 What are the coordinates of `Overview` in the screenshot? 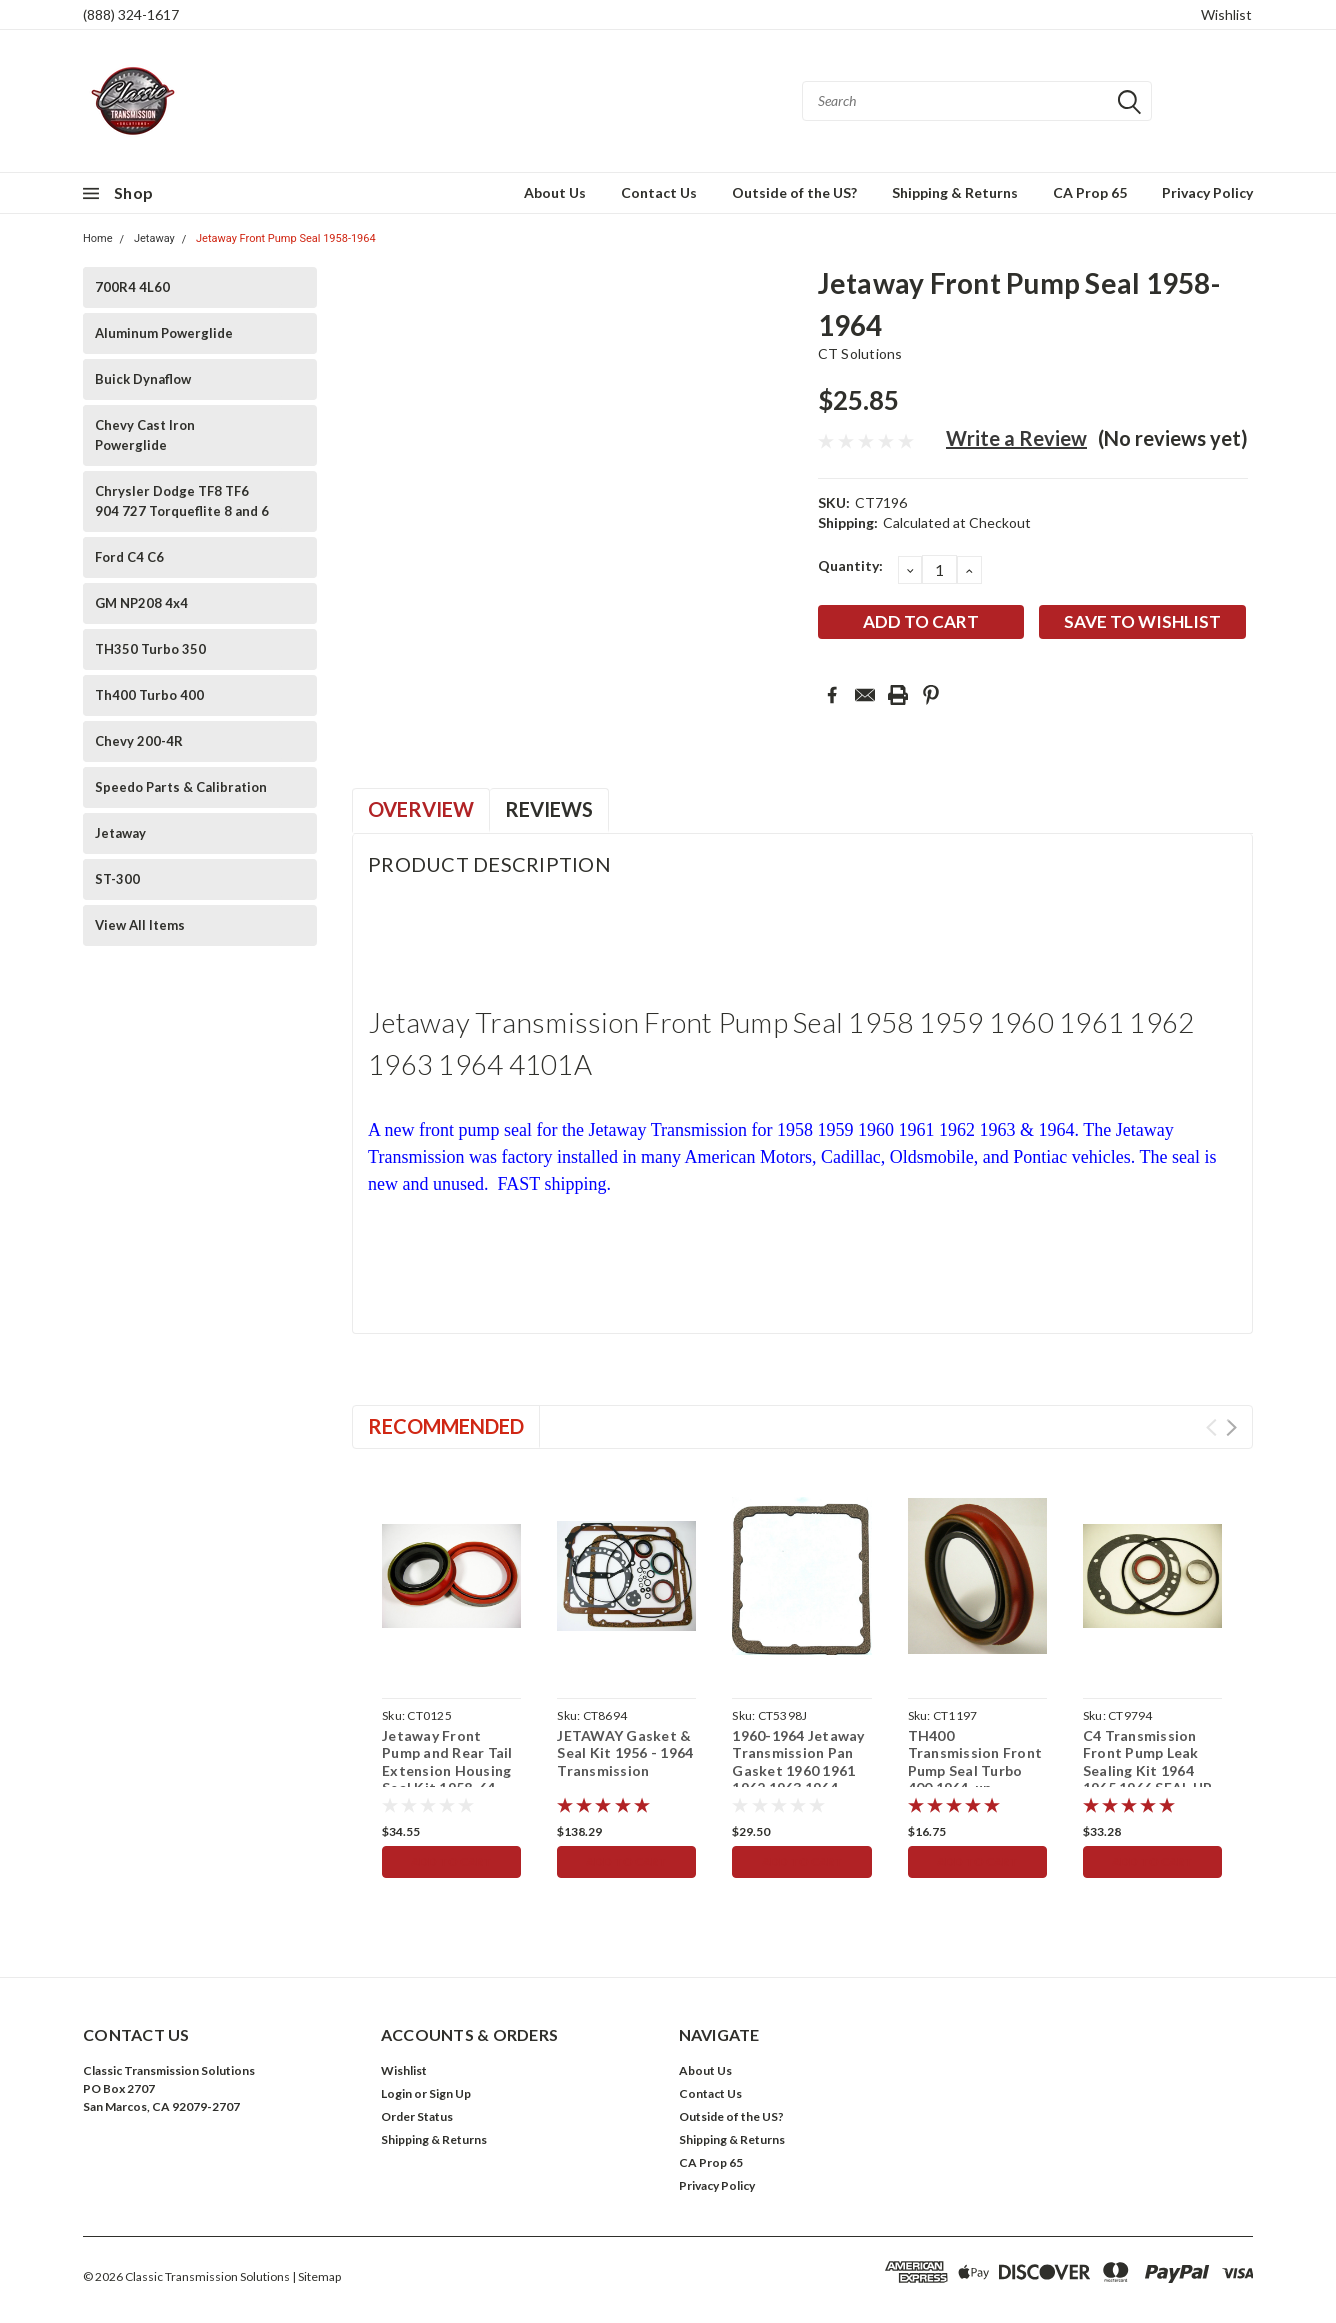 It's located at (421, 809).